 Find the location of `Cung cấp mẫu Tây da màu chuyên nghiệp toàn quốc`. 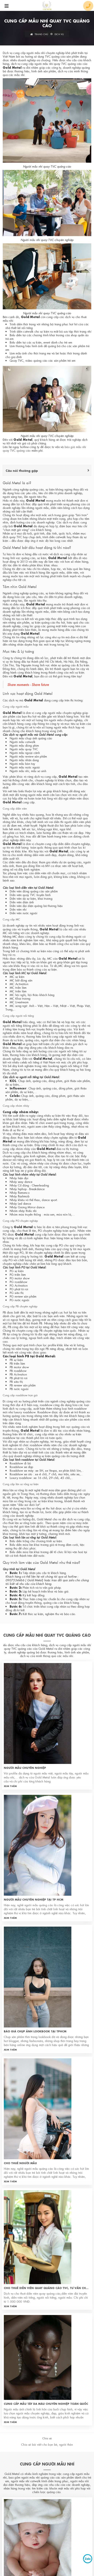

Cung cấp mẫu Tây da màu chuyên nghiệp toàn quốc is located at coordinates (46, 2403).